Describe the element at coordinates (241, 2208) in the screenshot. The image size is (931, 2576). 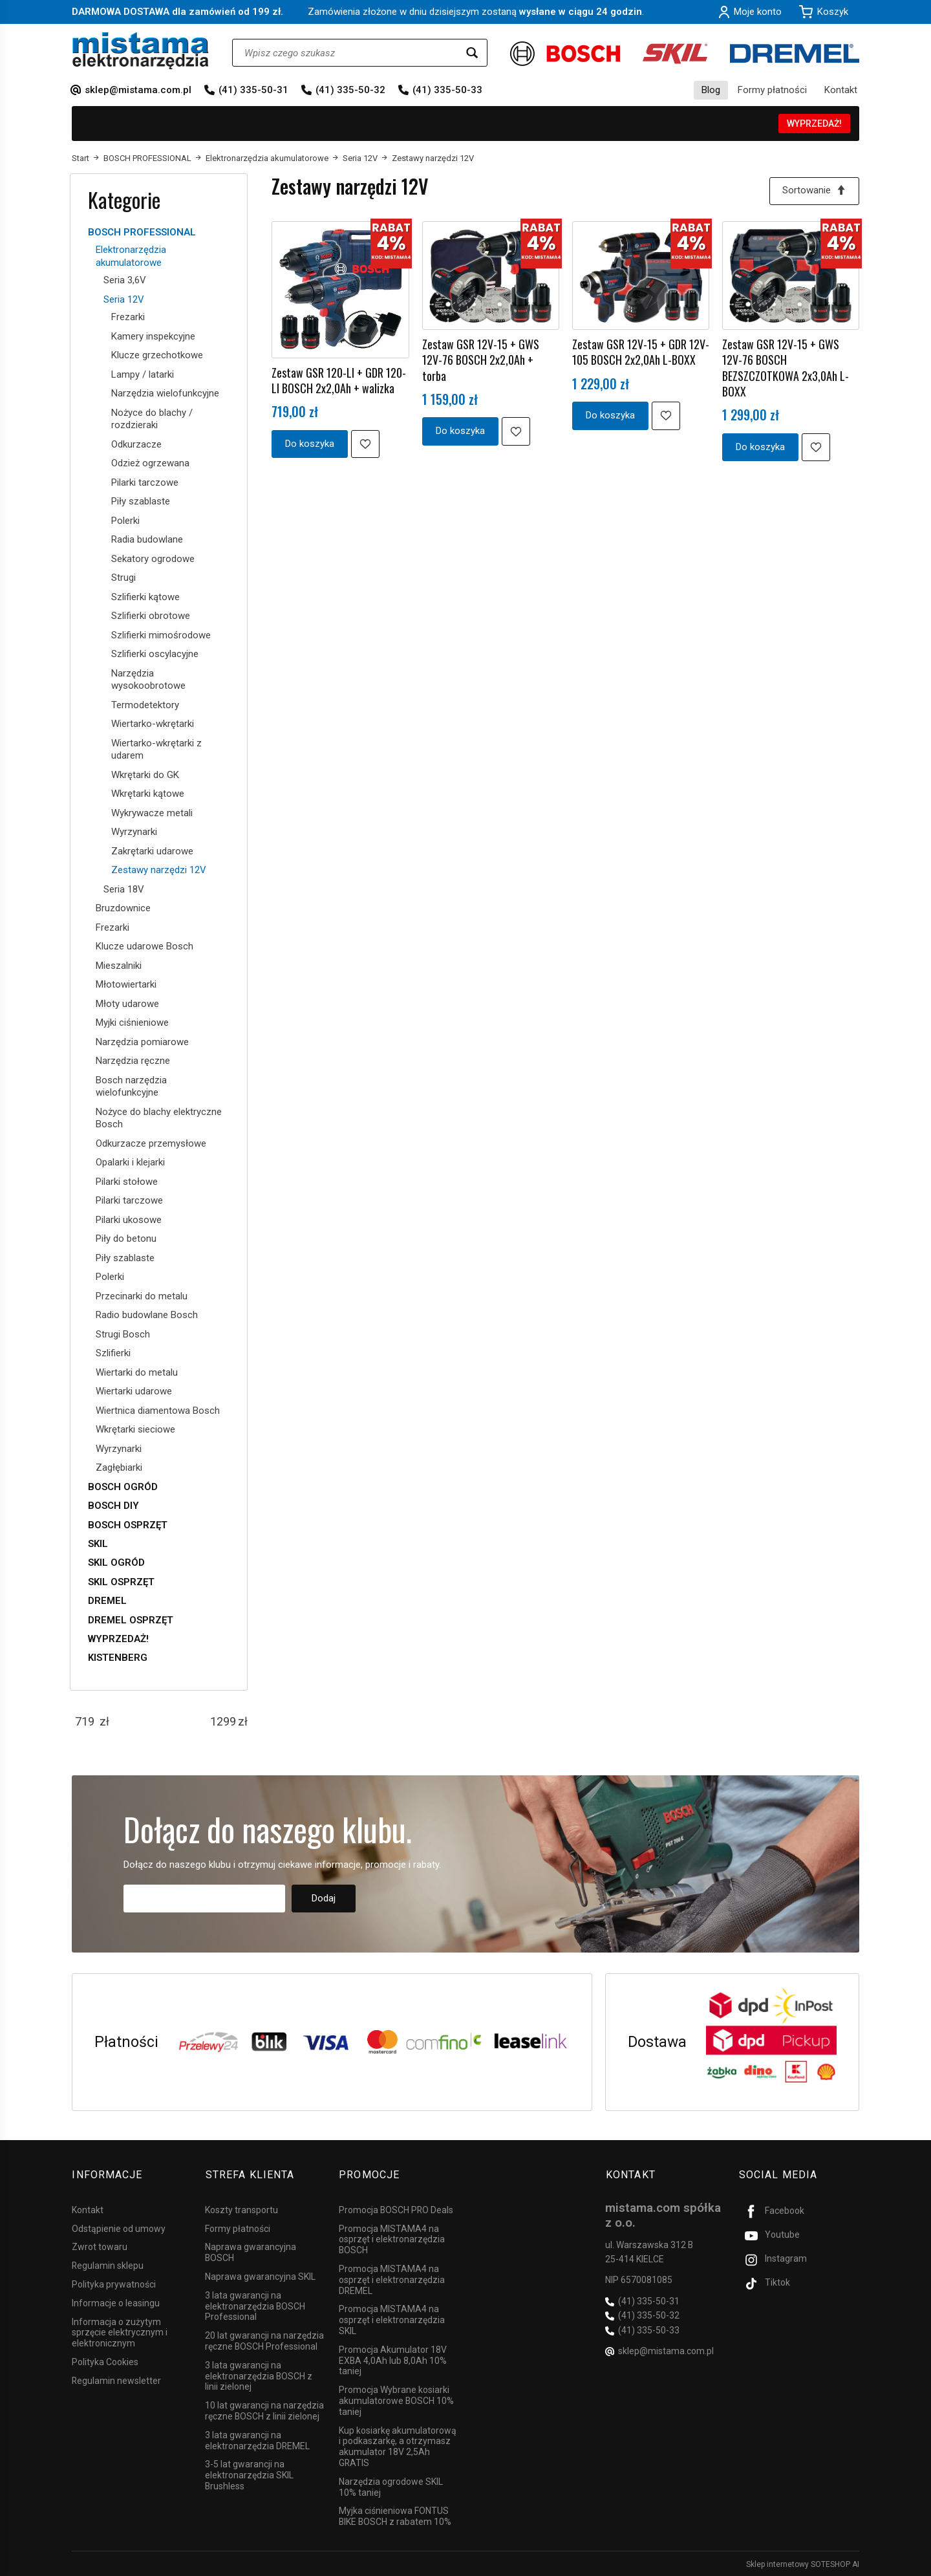
I see `Koszty transportu` at that location.